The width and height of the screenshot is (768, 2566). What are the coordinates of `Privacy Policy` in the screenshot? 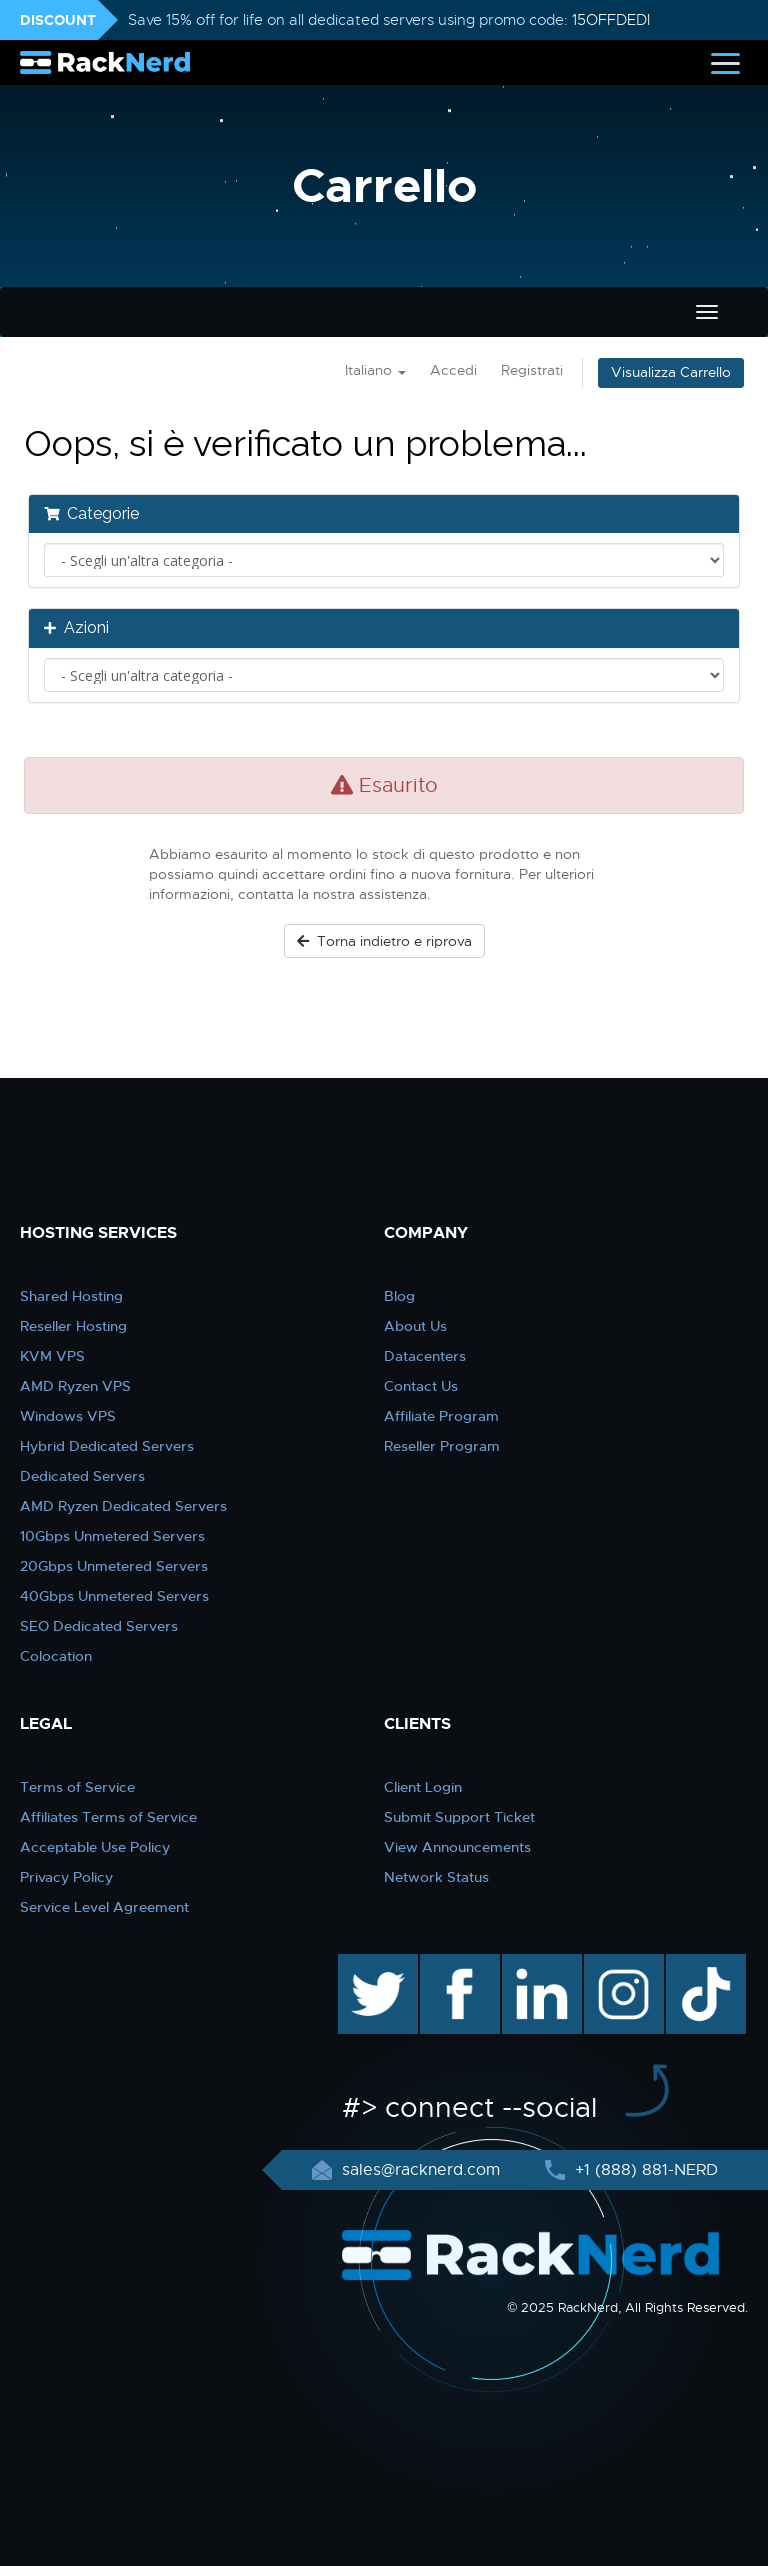 It's located at (66, 1877).